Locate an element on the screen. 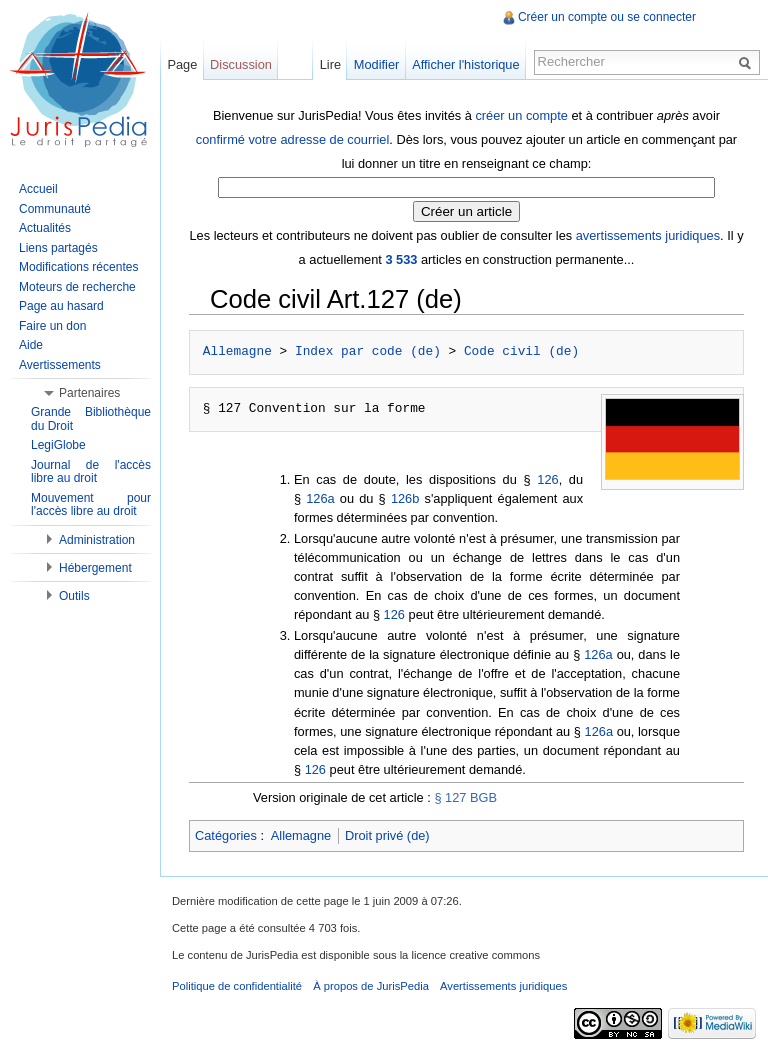  Code civil (de) is located at coordinates (521, 352).